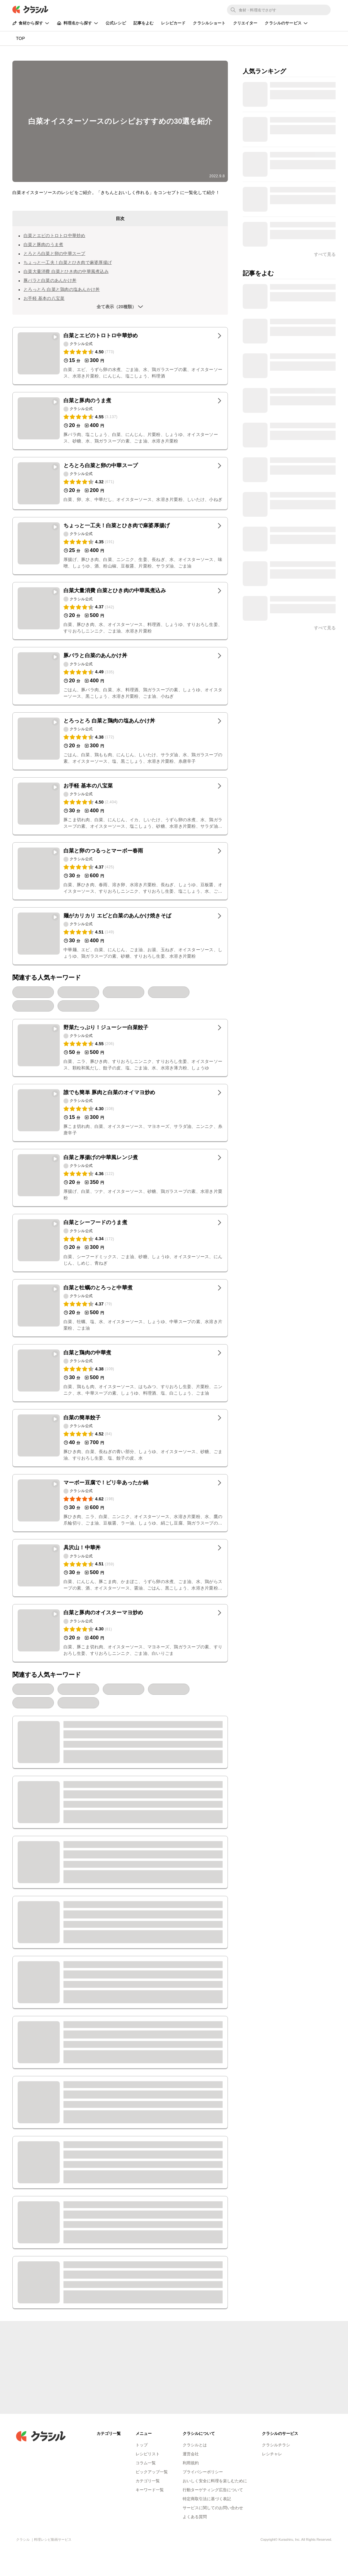  What do you see at coordinates (207, 2498) in the screenshot?
I see `特定商取引法に基づく表記` at bounding box center [207, 2498].